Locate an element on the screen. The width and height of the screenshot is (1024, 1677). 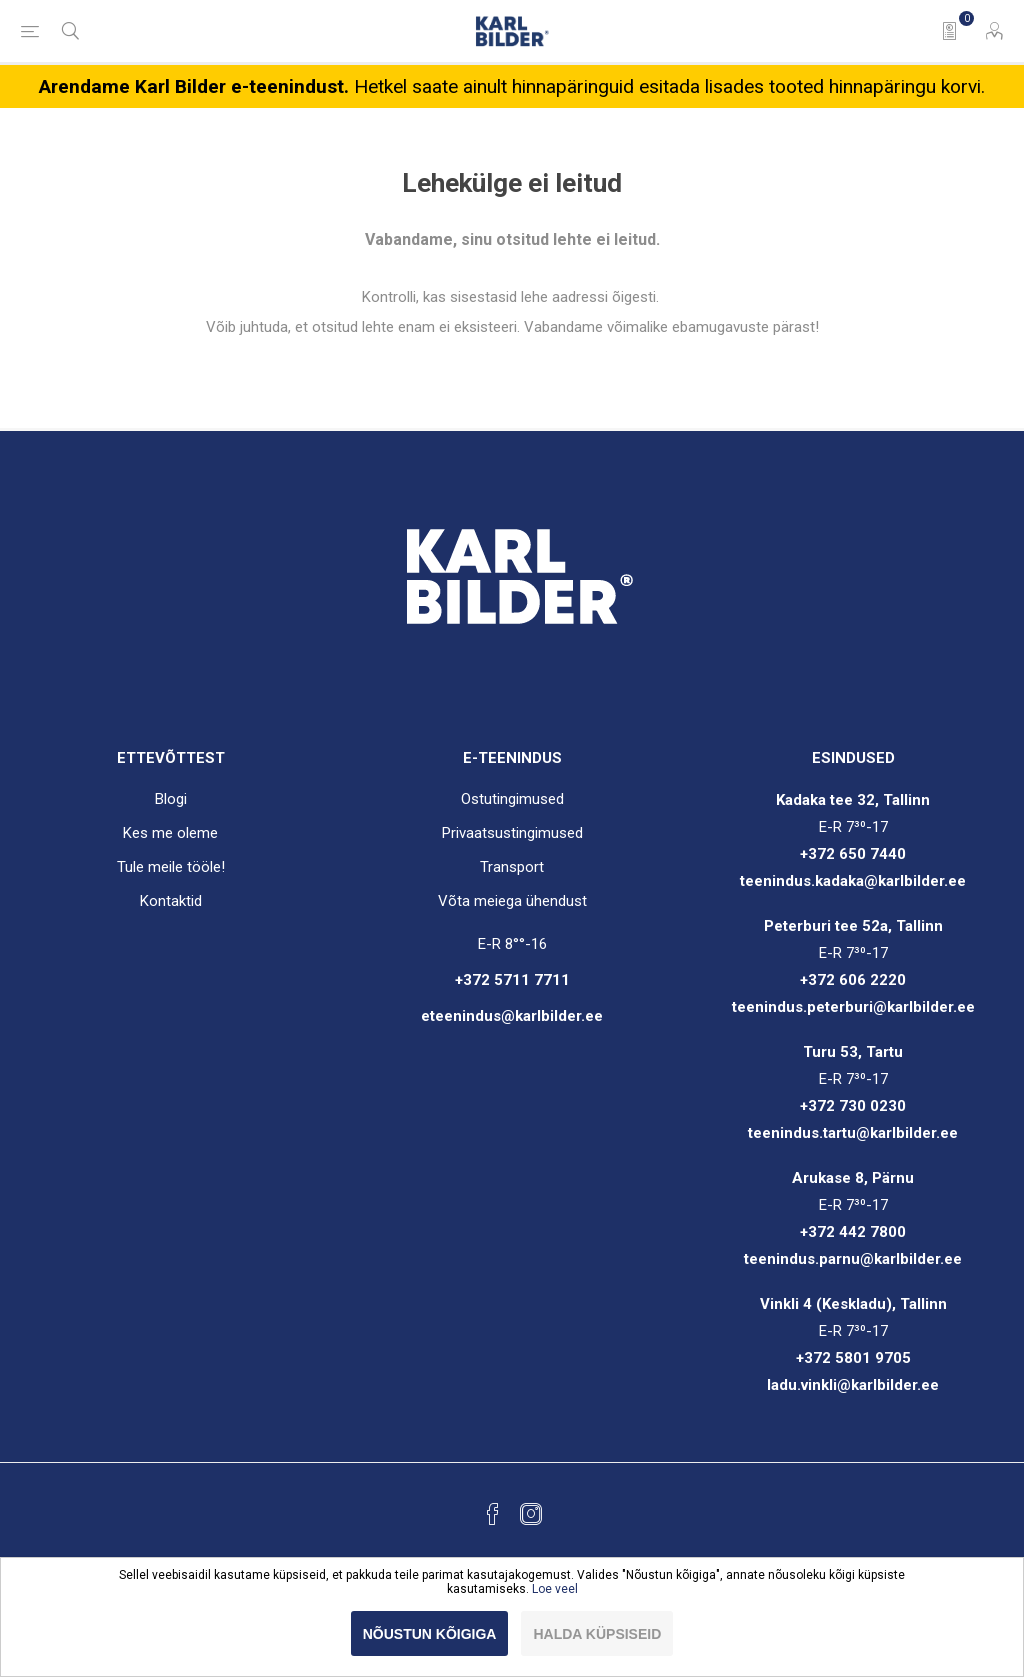
[Instagram] is located at coordinates (531, 1514).